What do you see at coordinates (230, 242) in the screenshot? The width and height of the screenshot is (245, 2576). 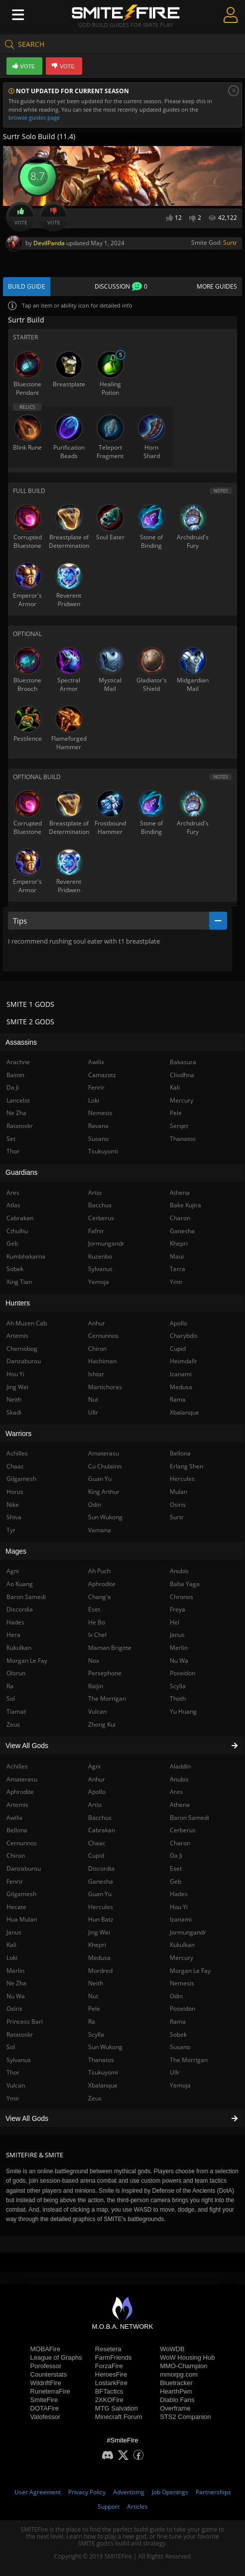 I see `Surtr` at bounding box center [230, 242].